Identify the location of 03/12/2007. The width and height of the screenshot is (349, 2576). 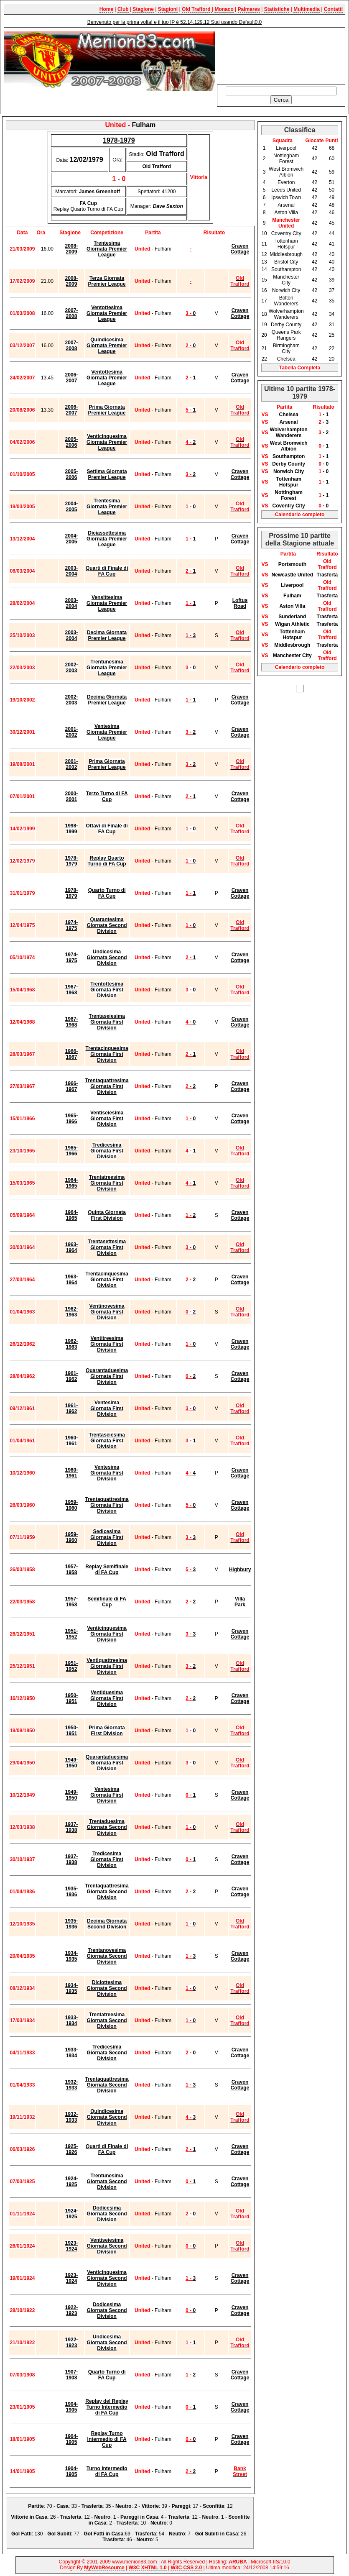
(22, 345).